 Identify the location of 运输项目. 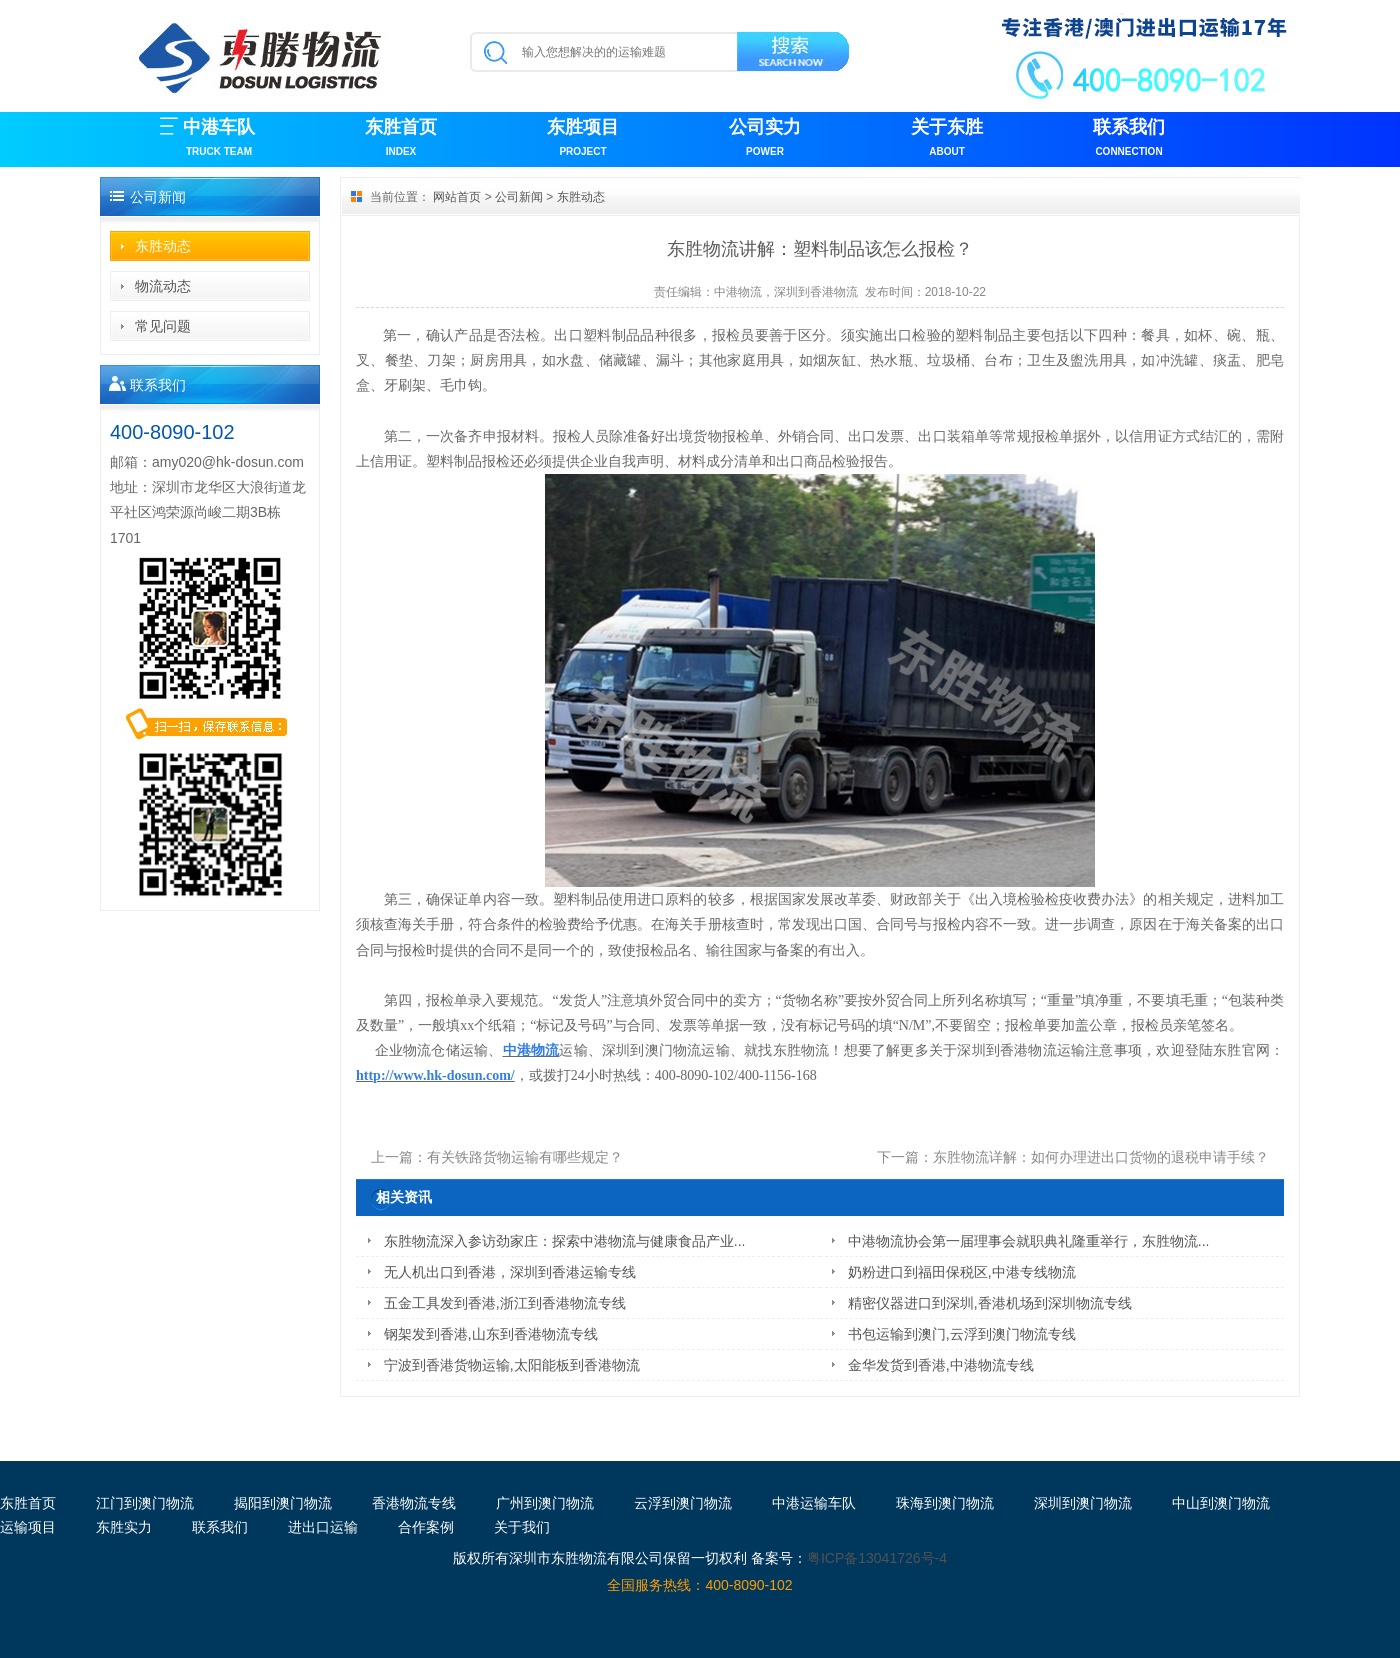
(28, 1527).